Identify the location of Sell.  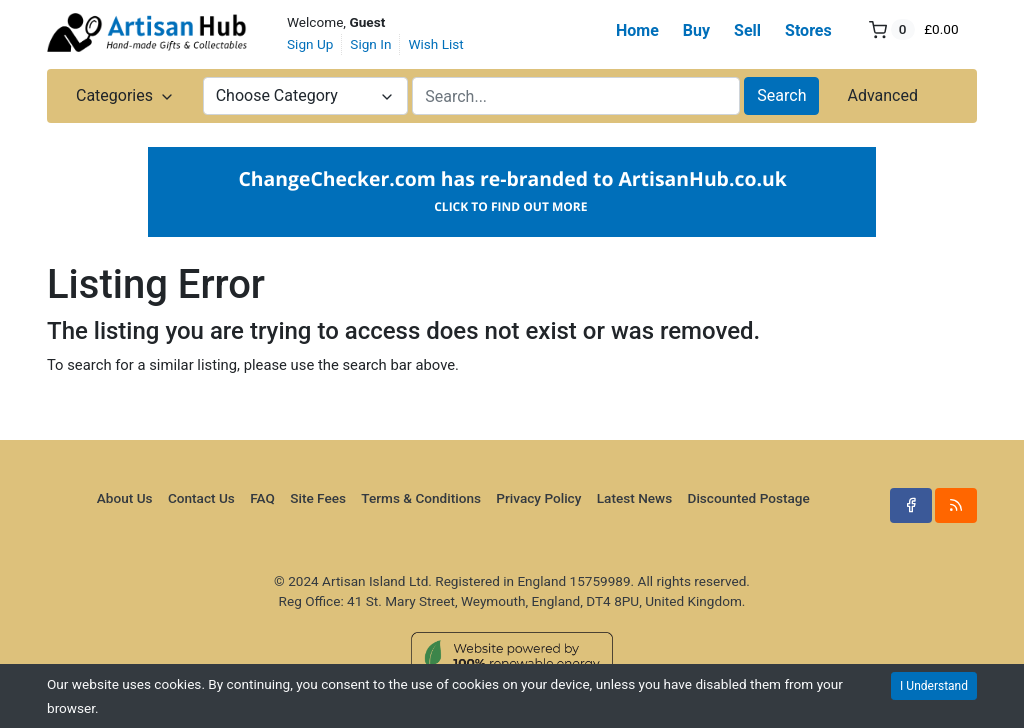
(747, 30).